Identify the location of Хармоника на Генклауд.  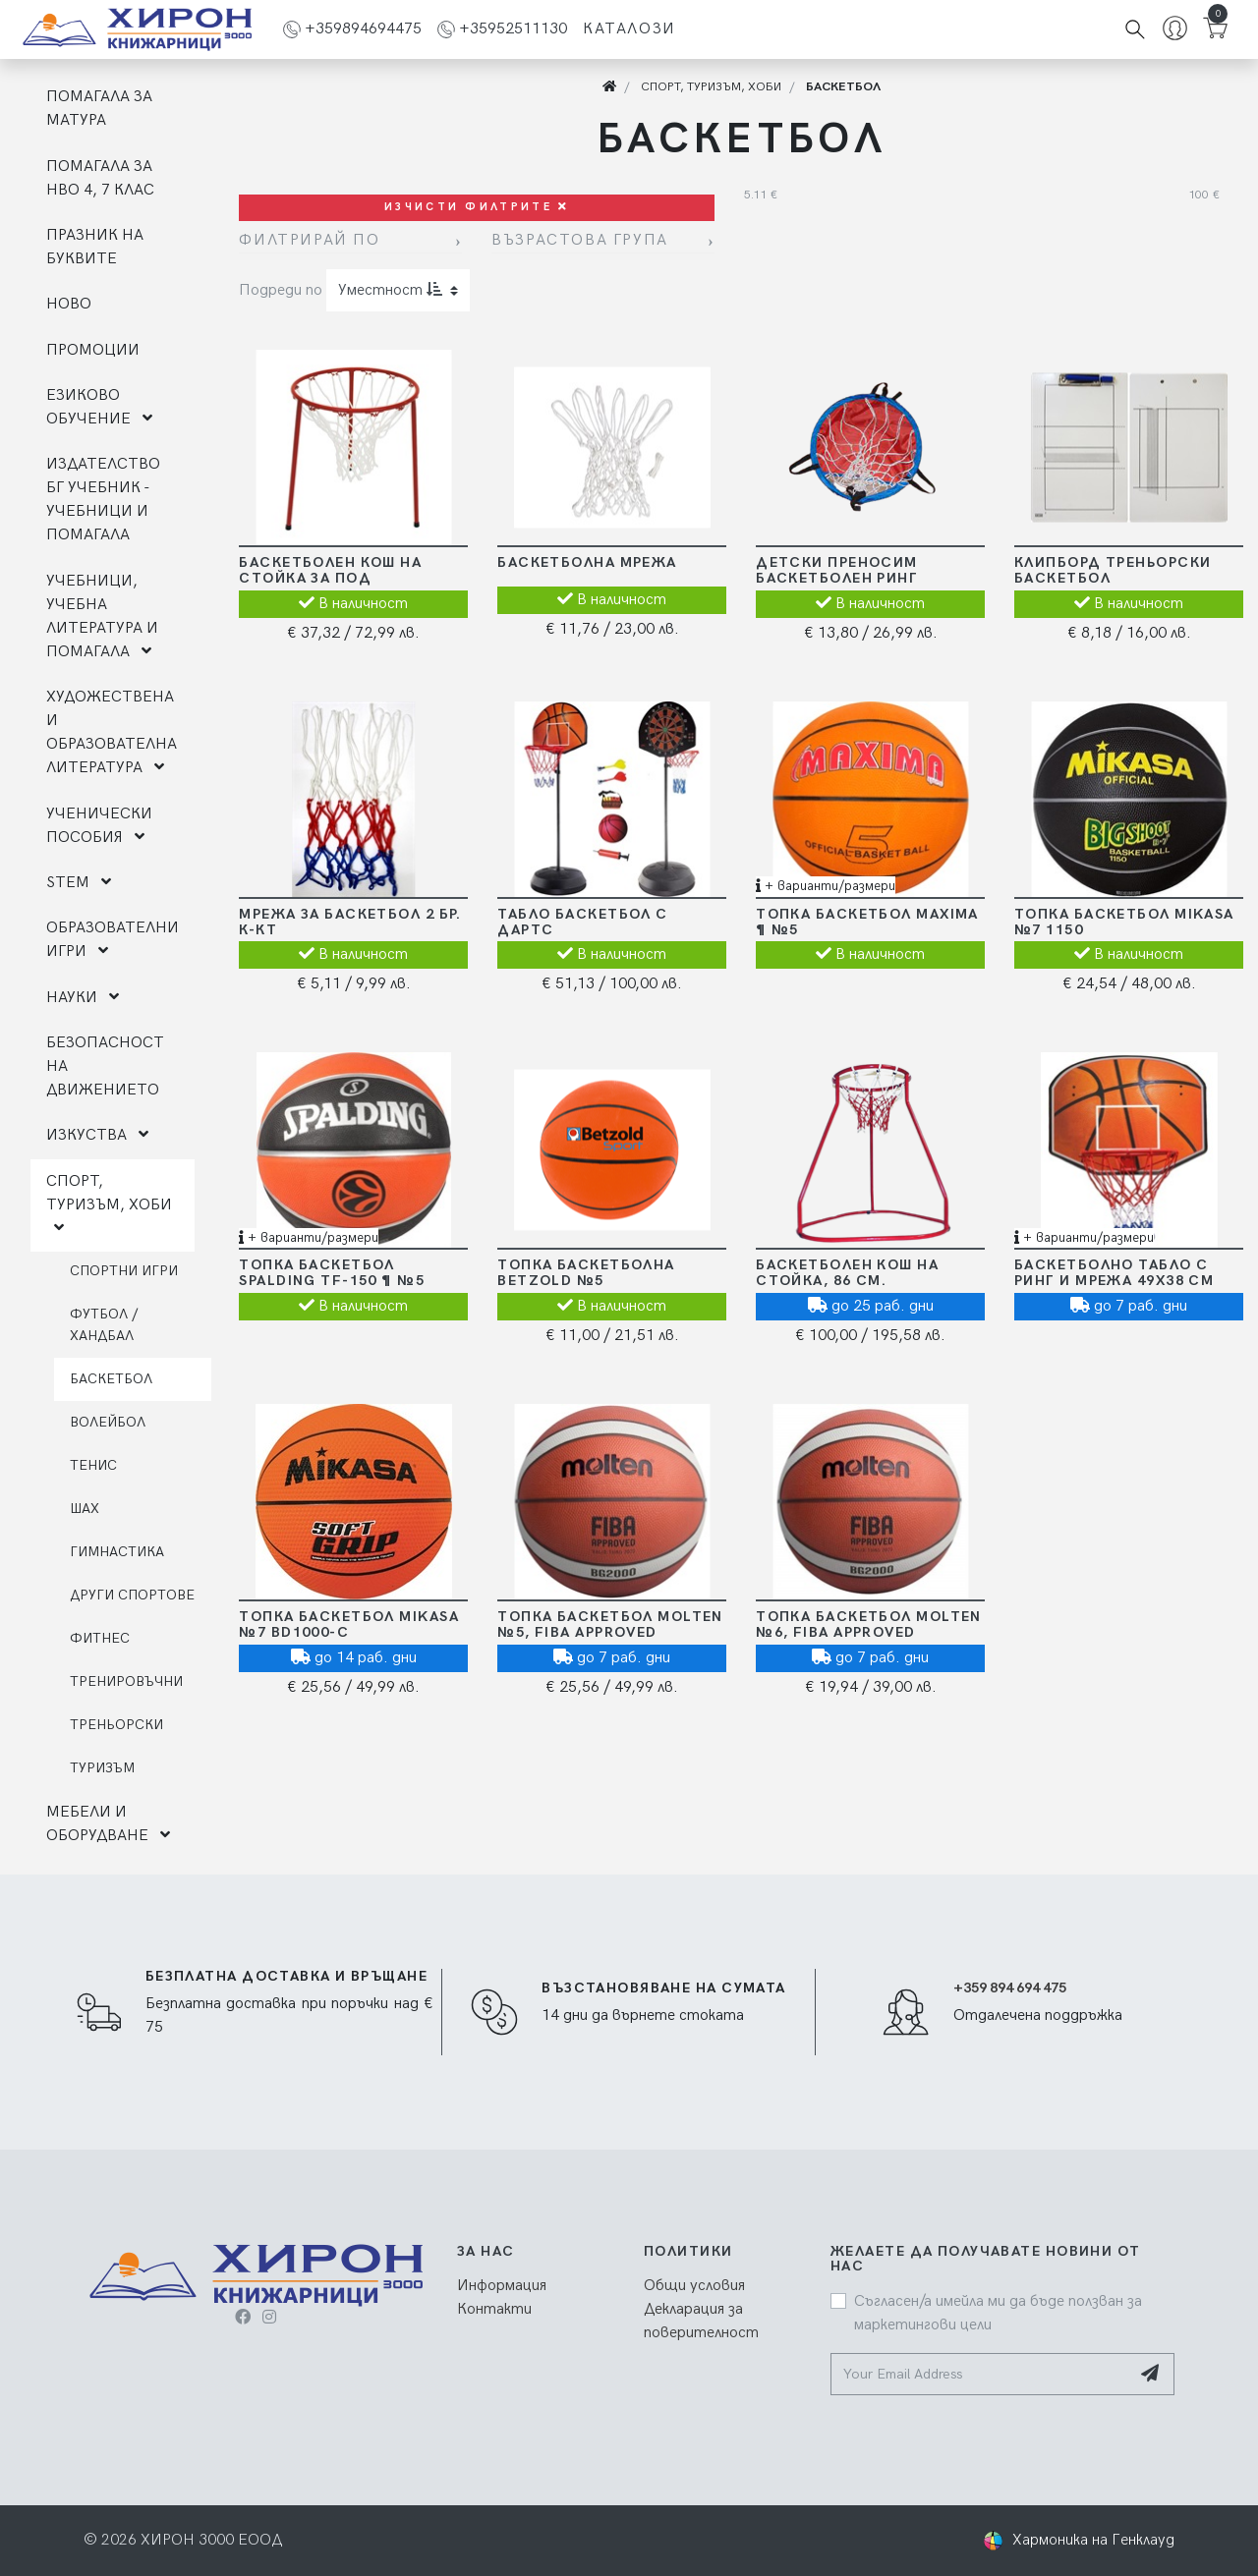
(1093, 2540).